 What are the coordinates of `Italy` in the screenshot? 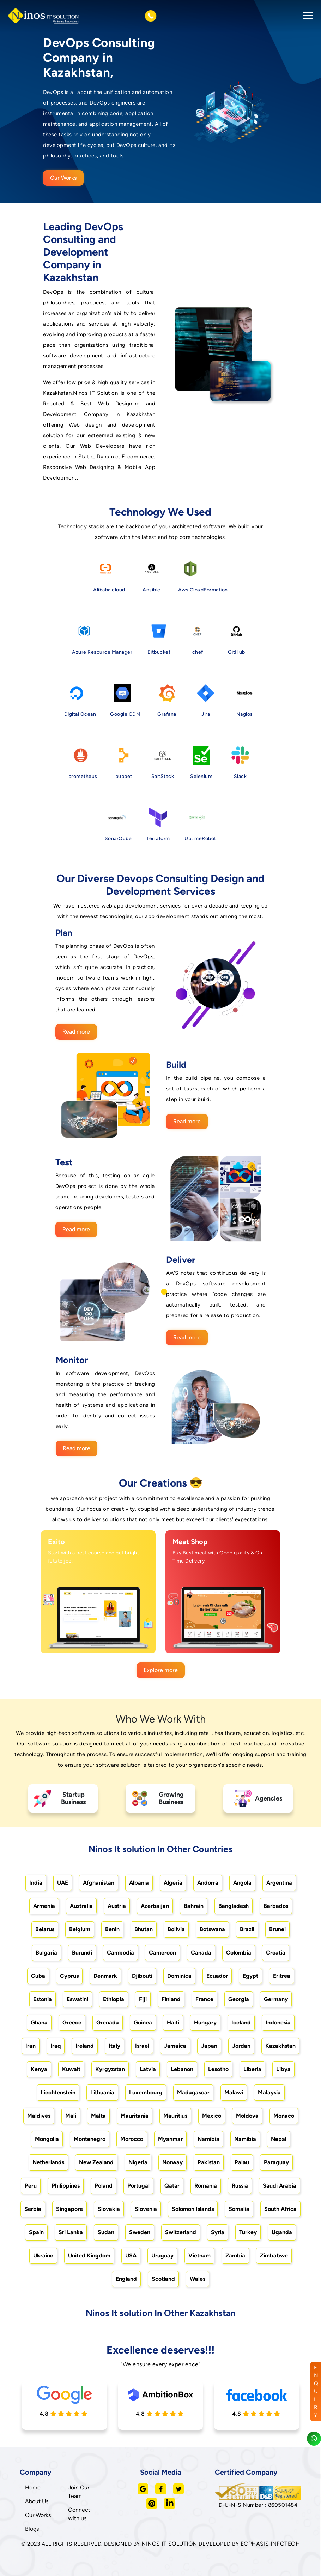 It's located at (114, 2045).